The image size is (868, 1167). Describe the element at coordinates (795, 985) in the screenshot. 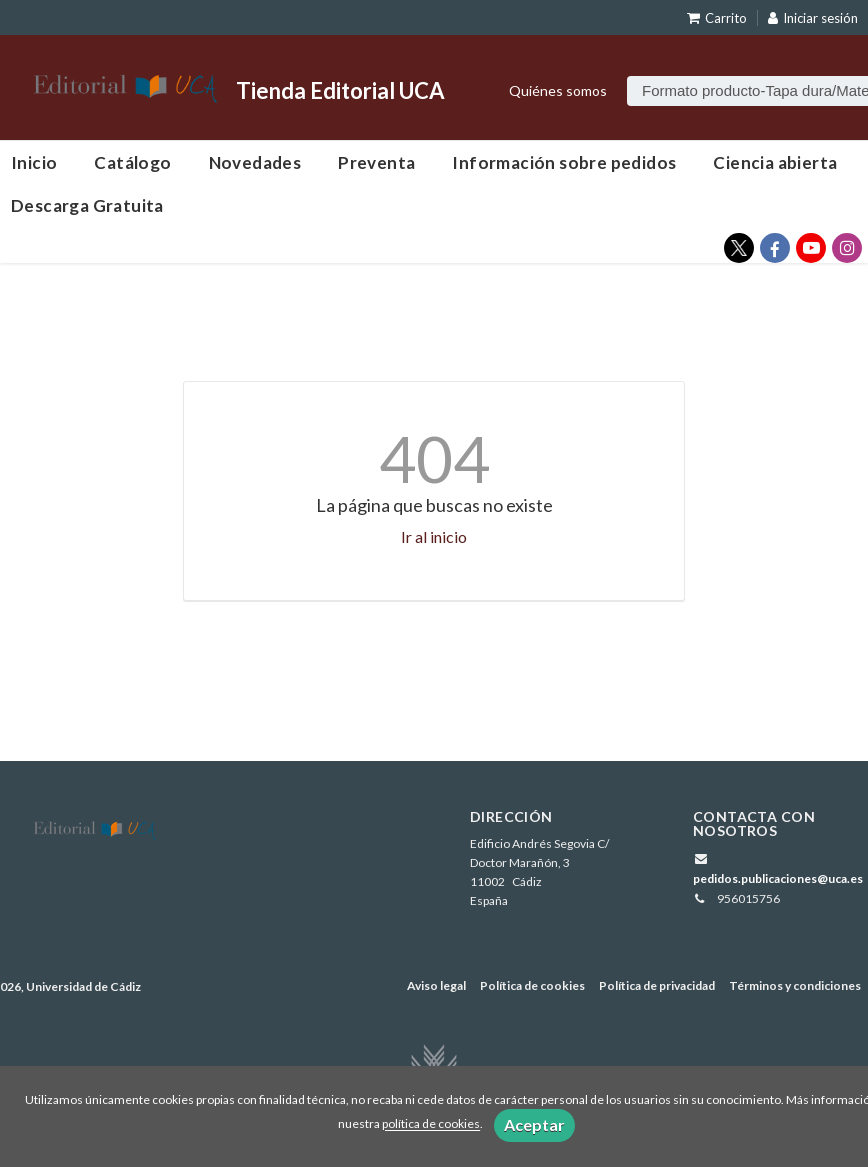

I see `Términos y condiciones` at that location.